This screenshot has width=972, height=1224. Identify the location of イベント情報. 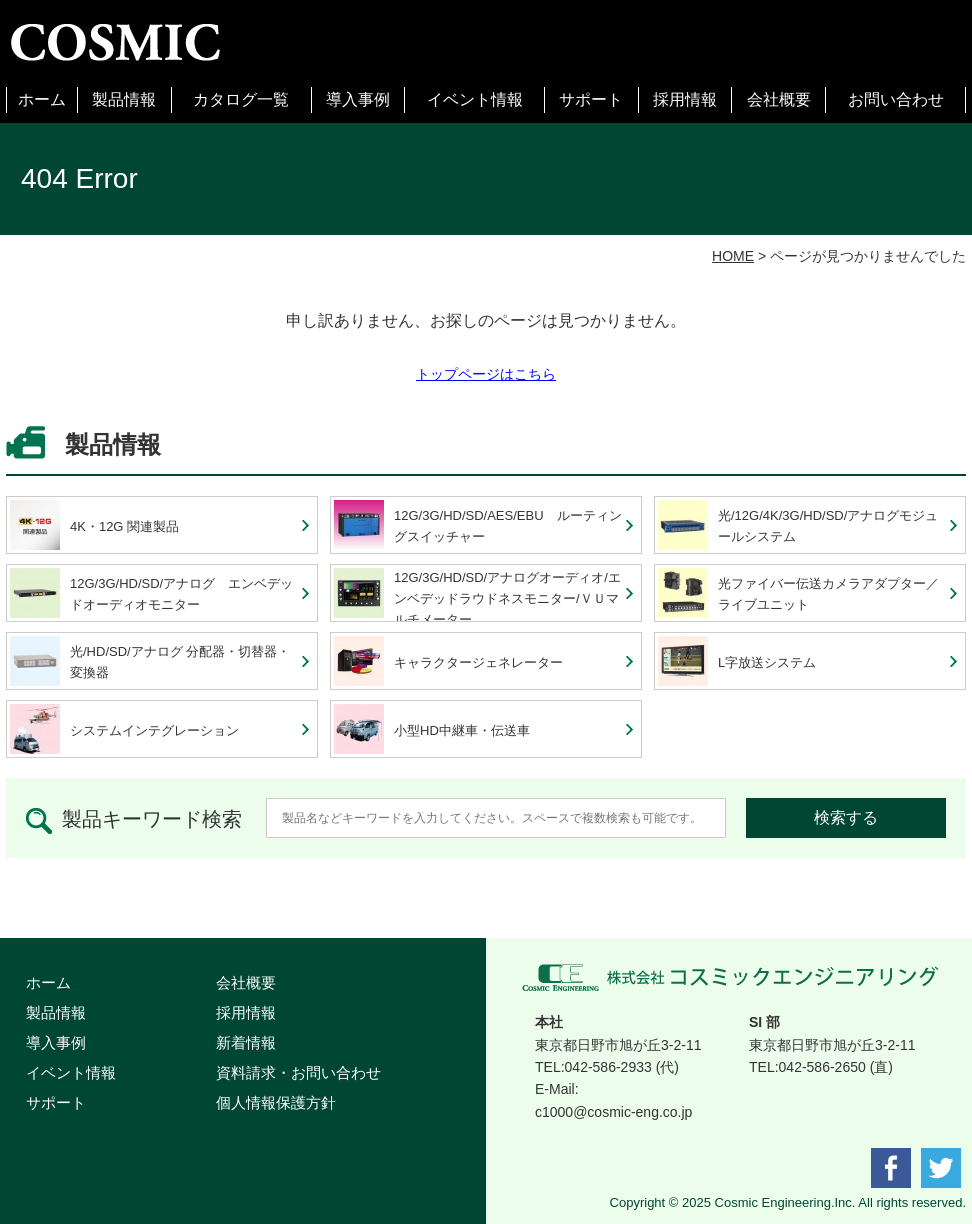
(475, 99).